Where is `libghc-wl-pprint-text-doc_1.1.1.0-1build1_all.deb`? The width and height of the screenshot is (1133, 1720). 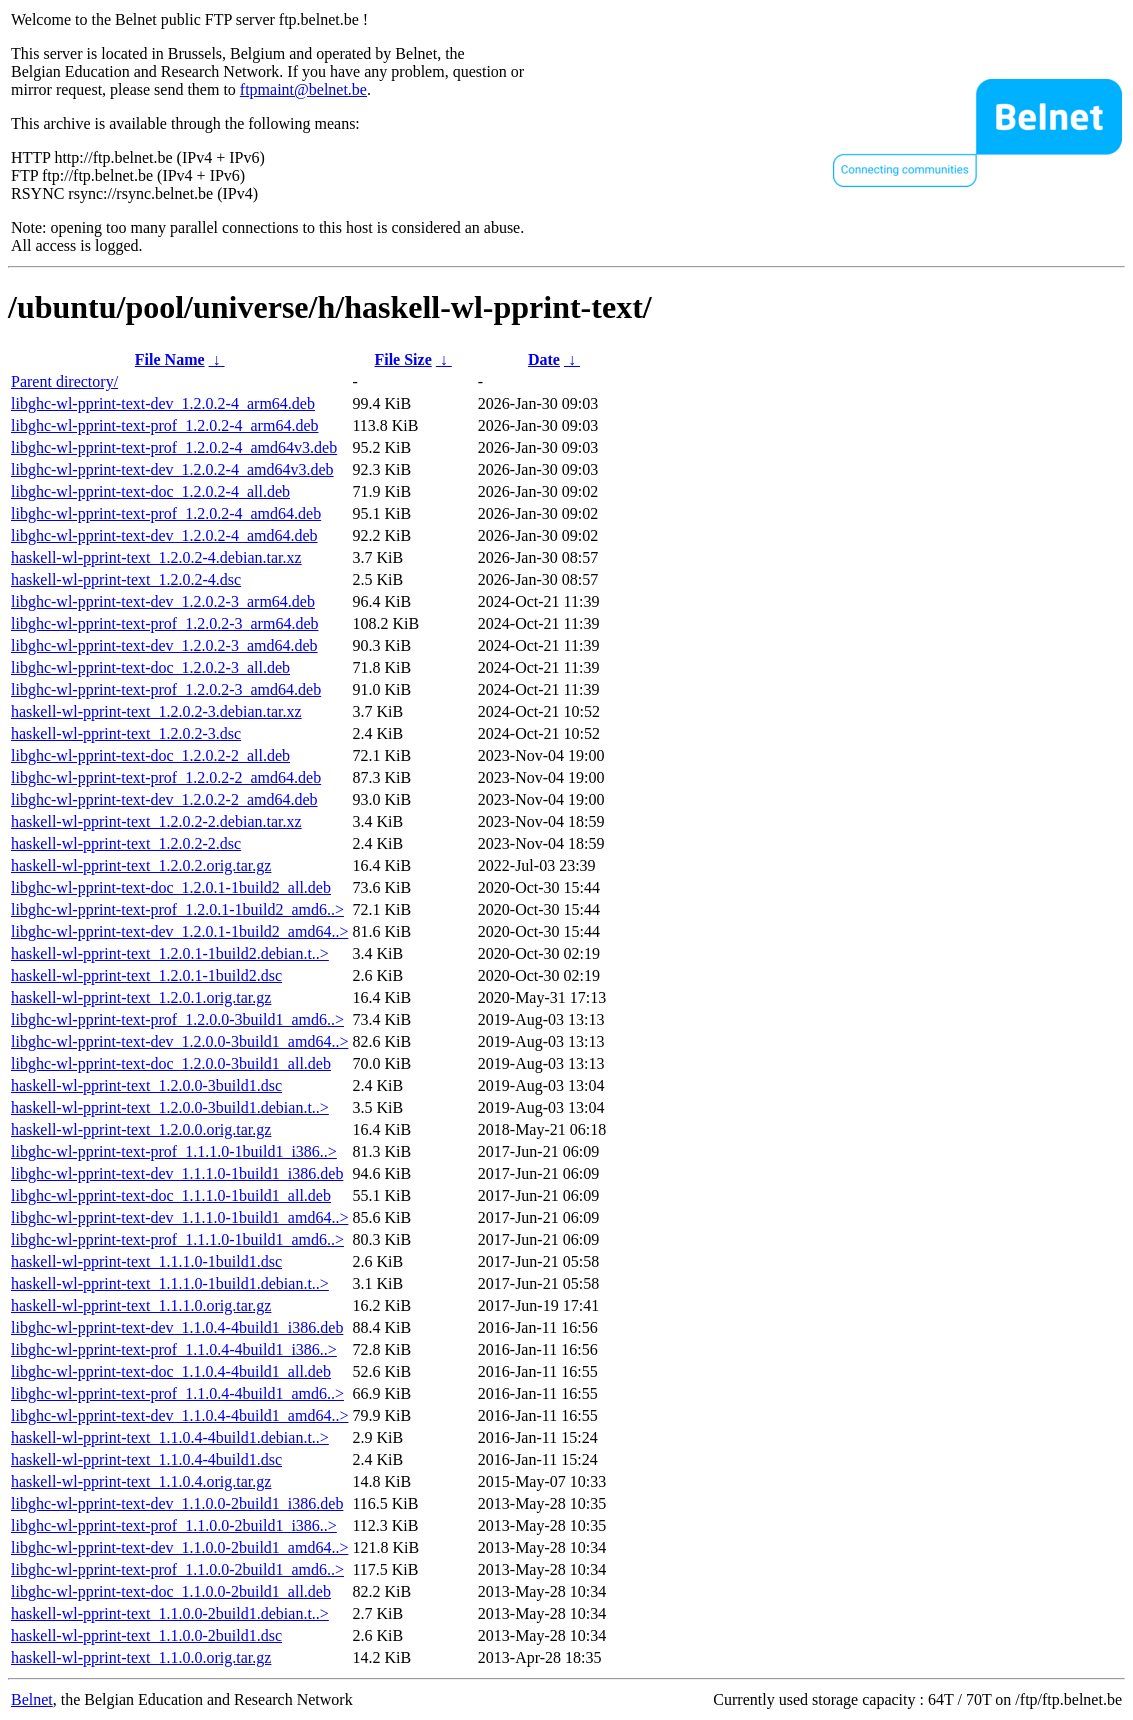
libghc-wl-pprint-text-doc_1.1.1.0-1build1_all.deb is located at coordinates (171, 1195).